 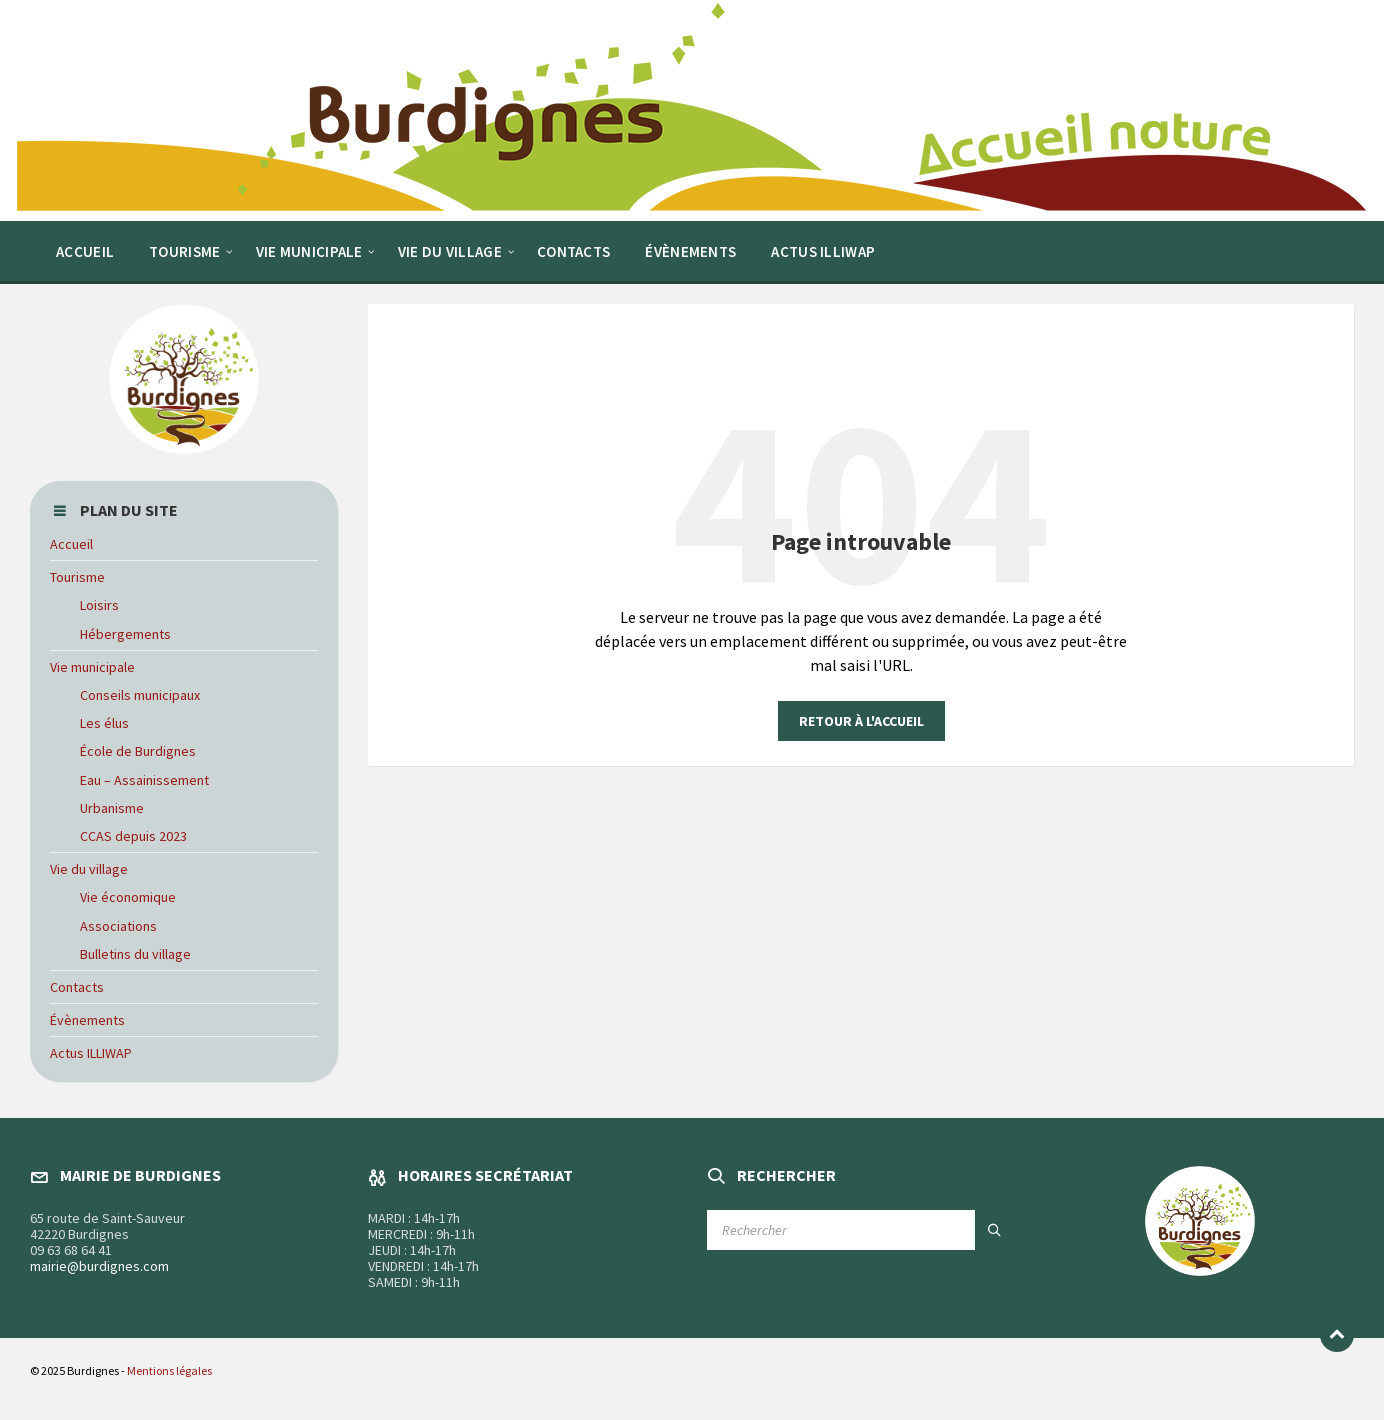 I want to click on Conseils municipaux, so click(x=140, y=695).